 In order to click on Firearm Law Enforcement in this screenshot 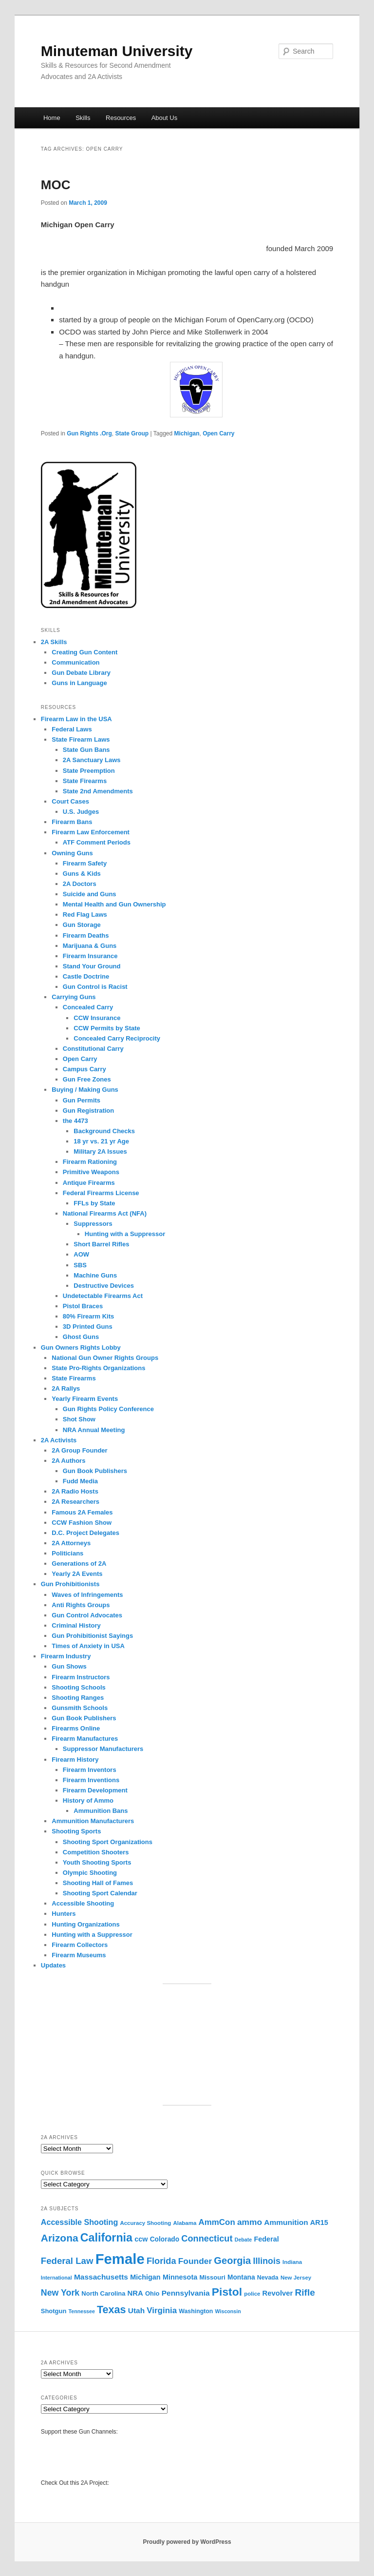, I will do `click(91, 832)`.